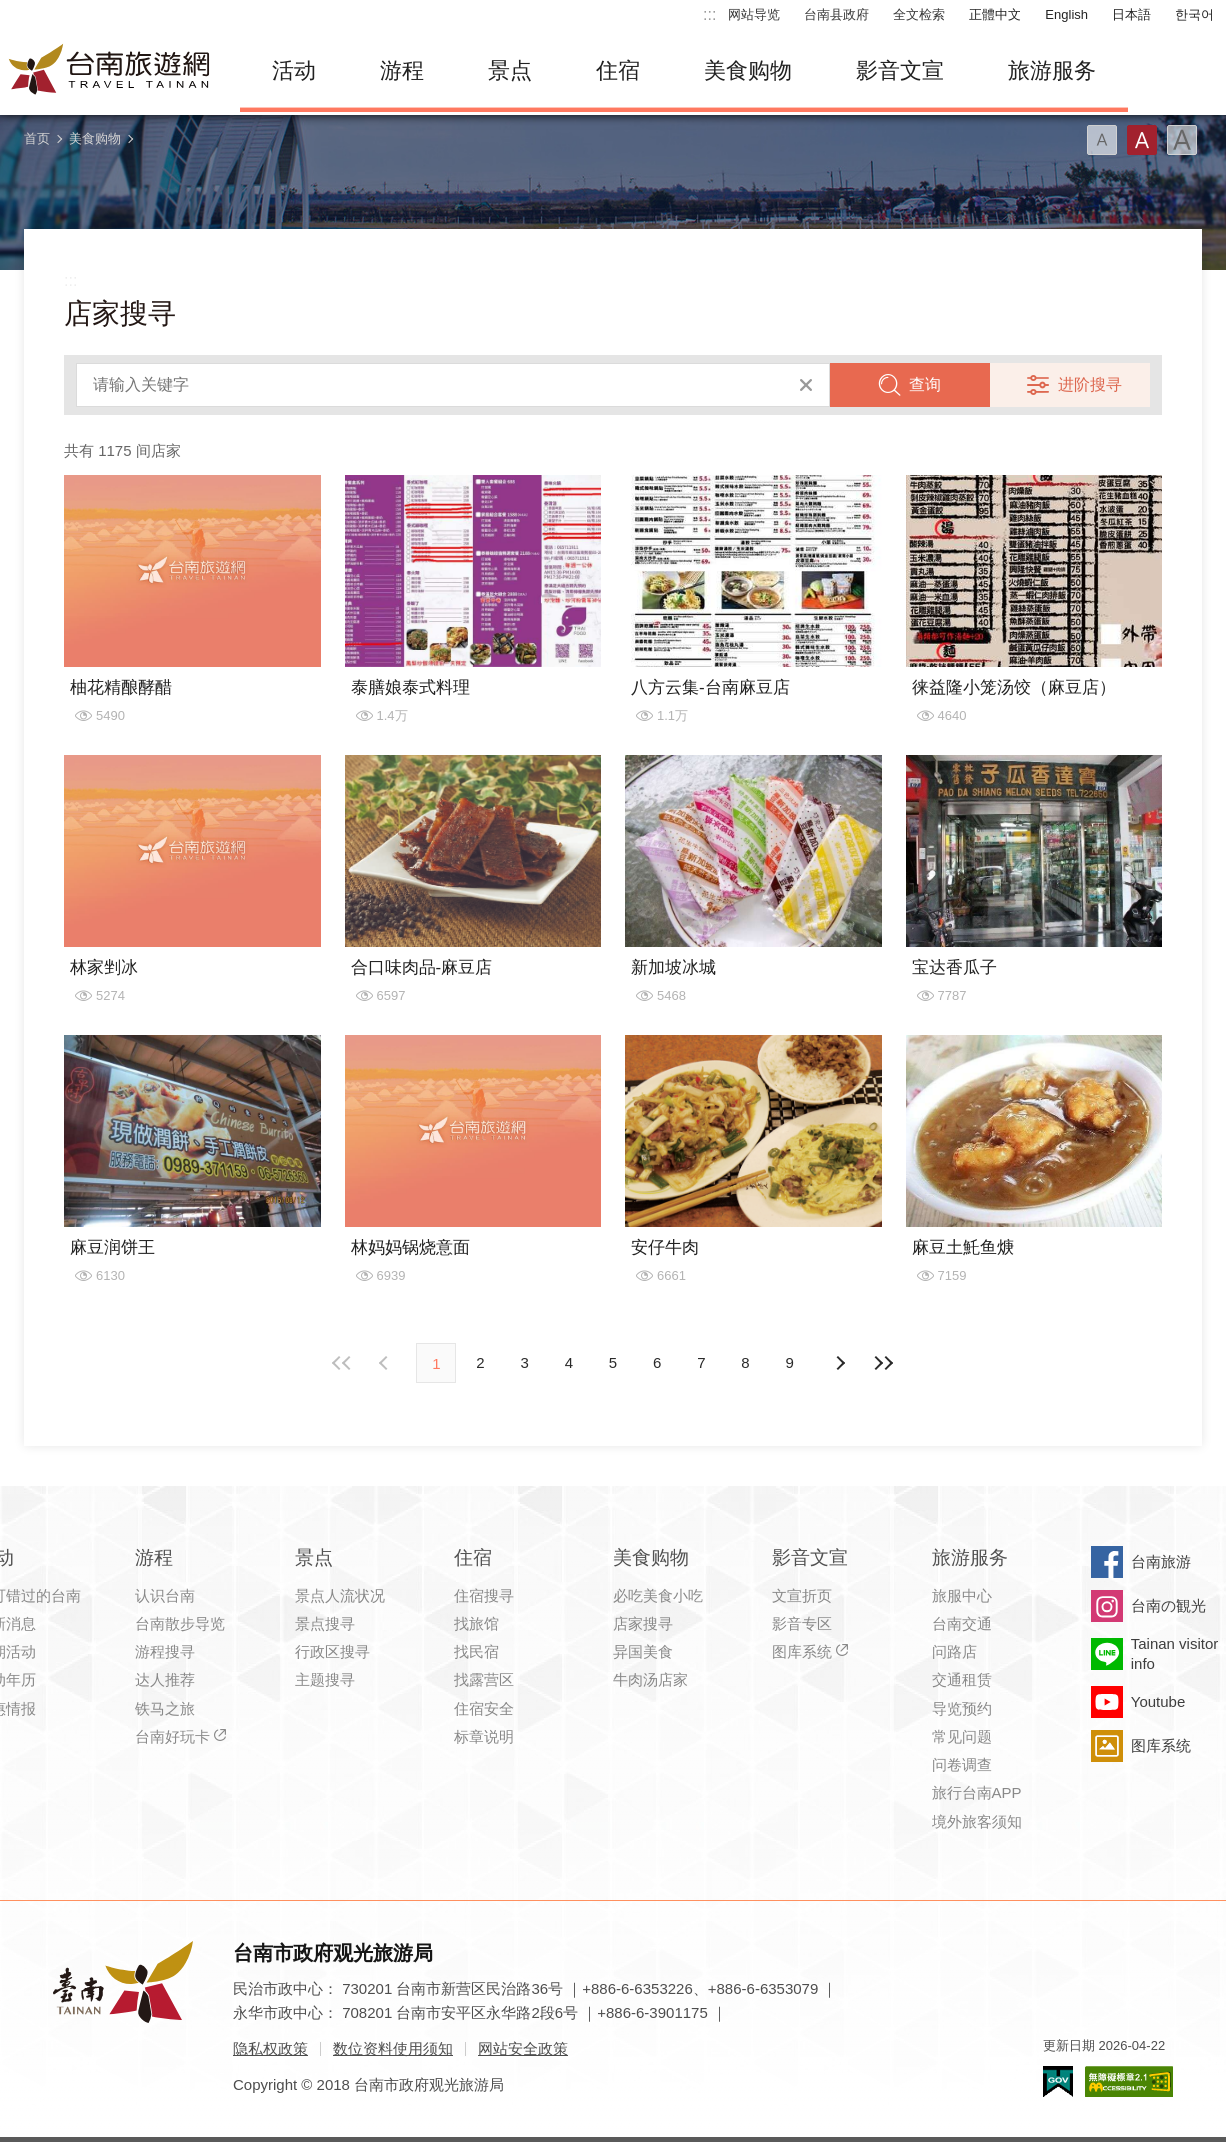  I want to click on 旅行台南APP, so click(977, 1792).